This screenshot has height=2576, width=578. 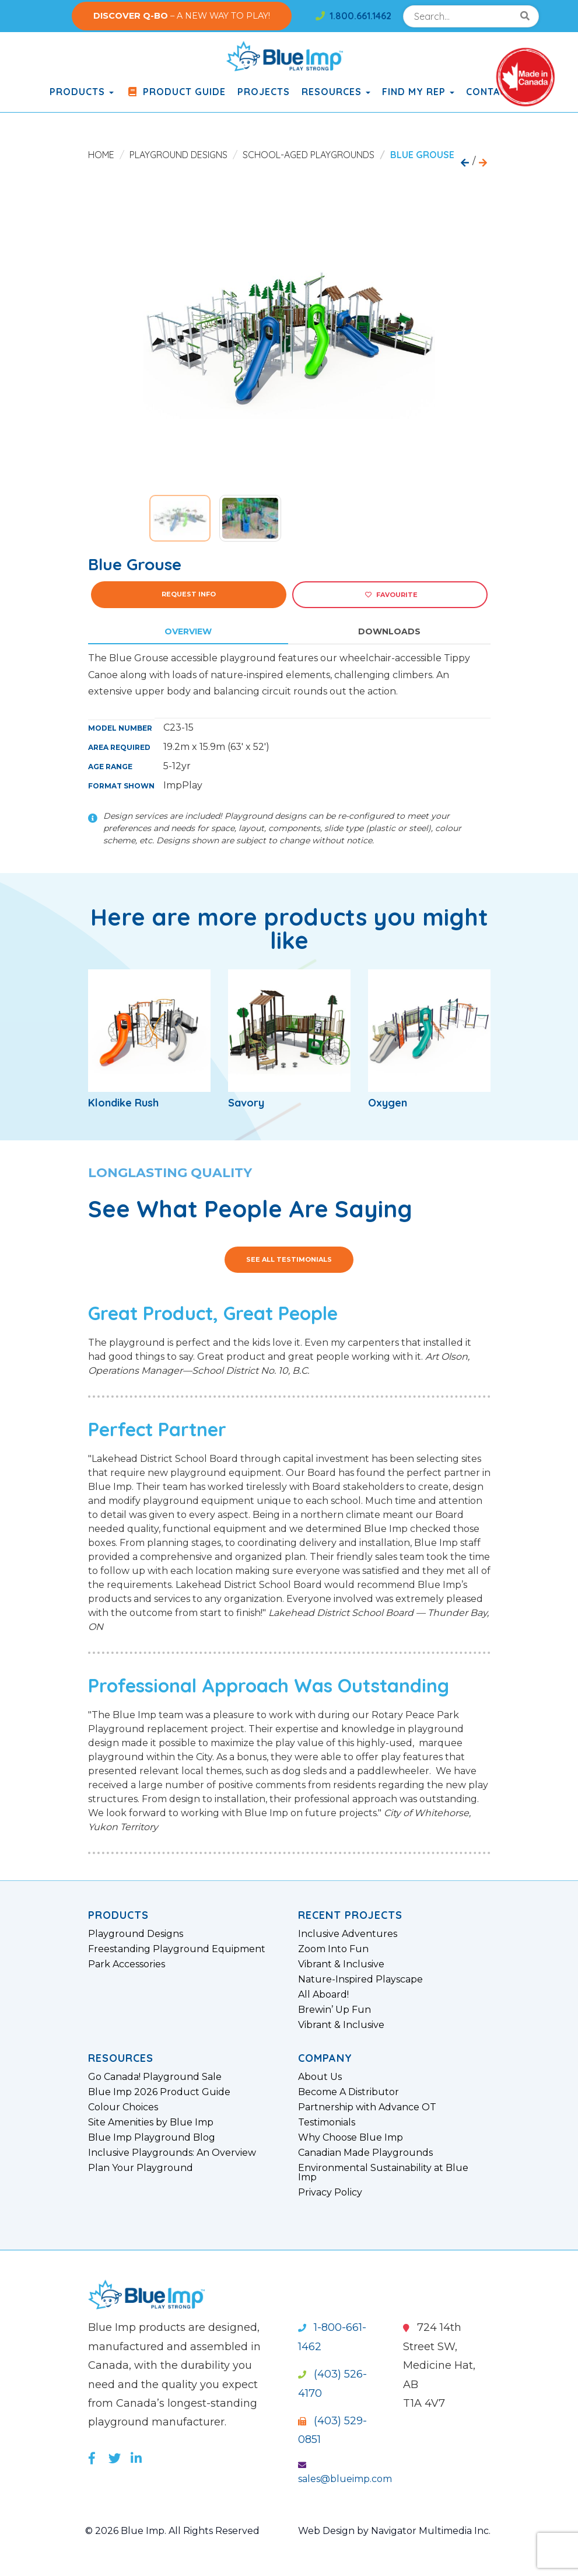 I want to click on Why Choose Blue Imp, so click(x=350, y=2137).